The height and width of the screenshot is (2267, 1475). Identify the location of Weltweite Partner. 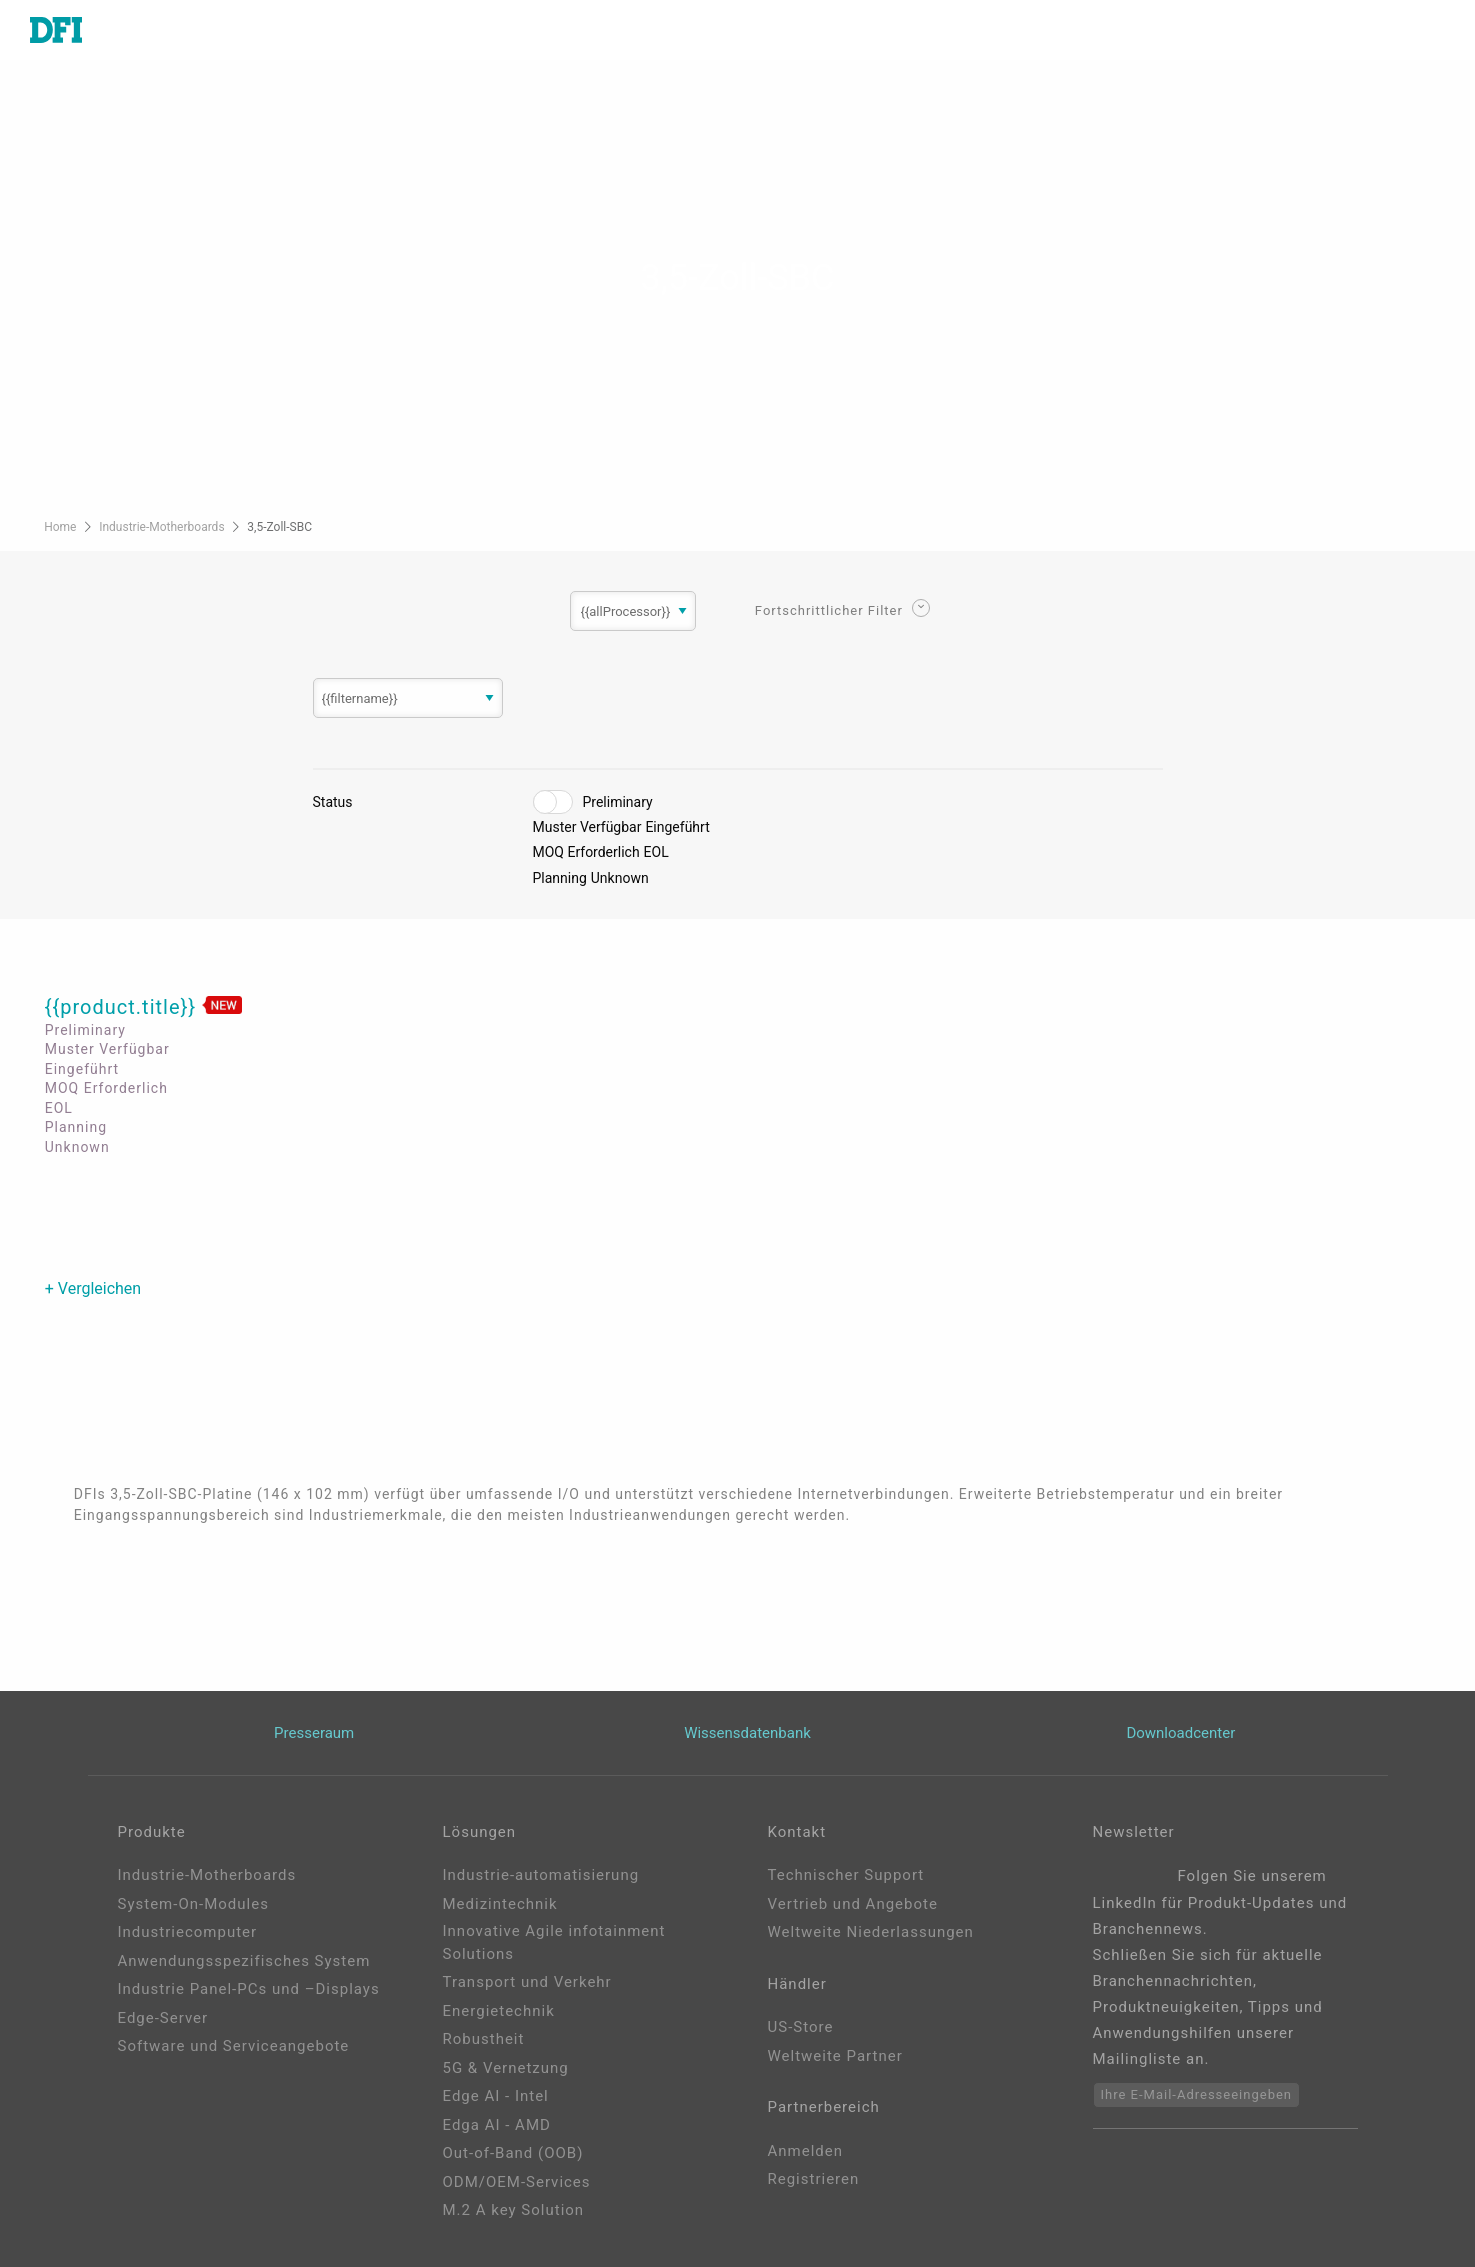
(835, 2056).